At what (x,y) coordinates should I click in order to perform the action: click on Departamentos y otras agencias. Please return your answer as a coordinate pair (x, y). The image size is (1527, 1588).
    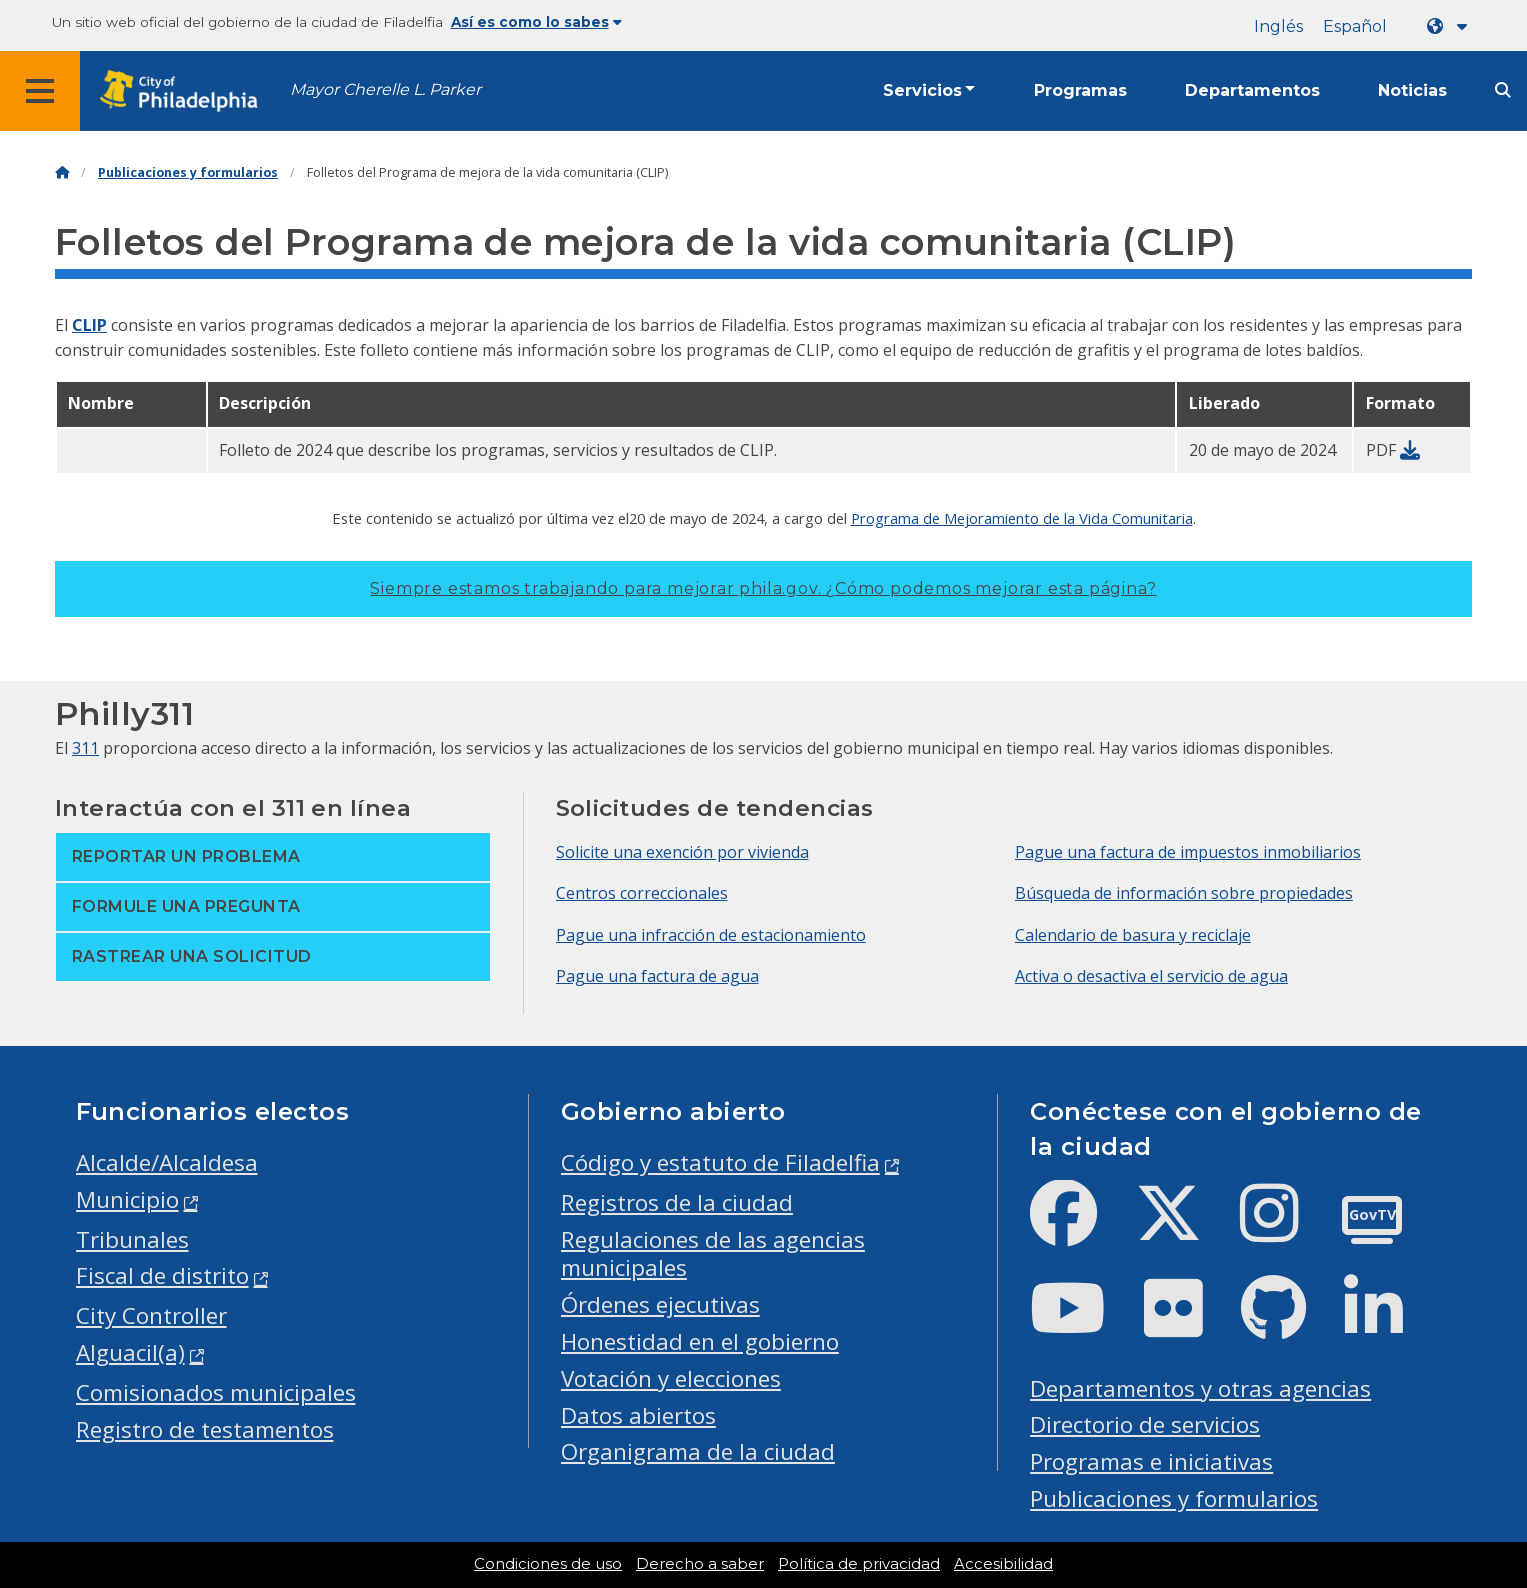
    Looking at the image, I should click on (1200, 1388).